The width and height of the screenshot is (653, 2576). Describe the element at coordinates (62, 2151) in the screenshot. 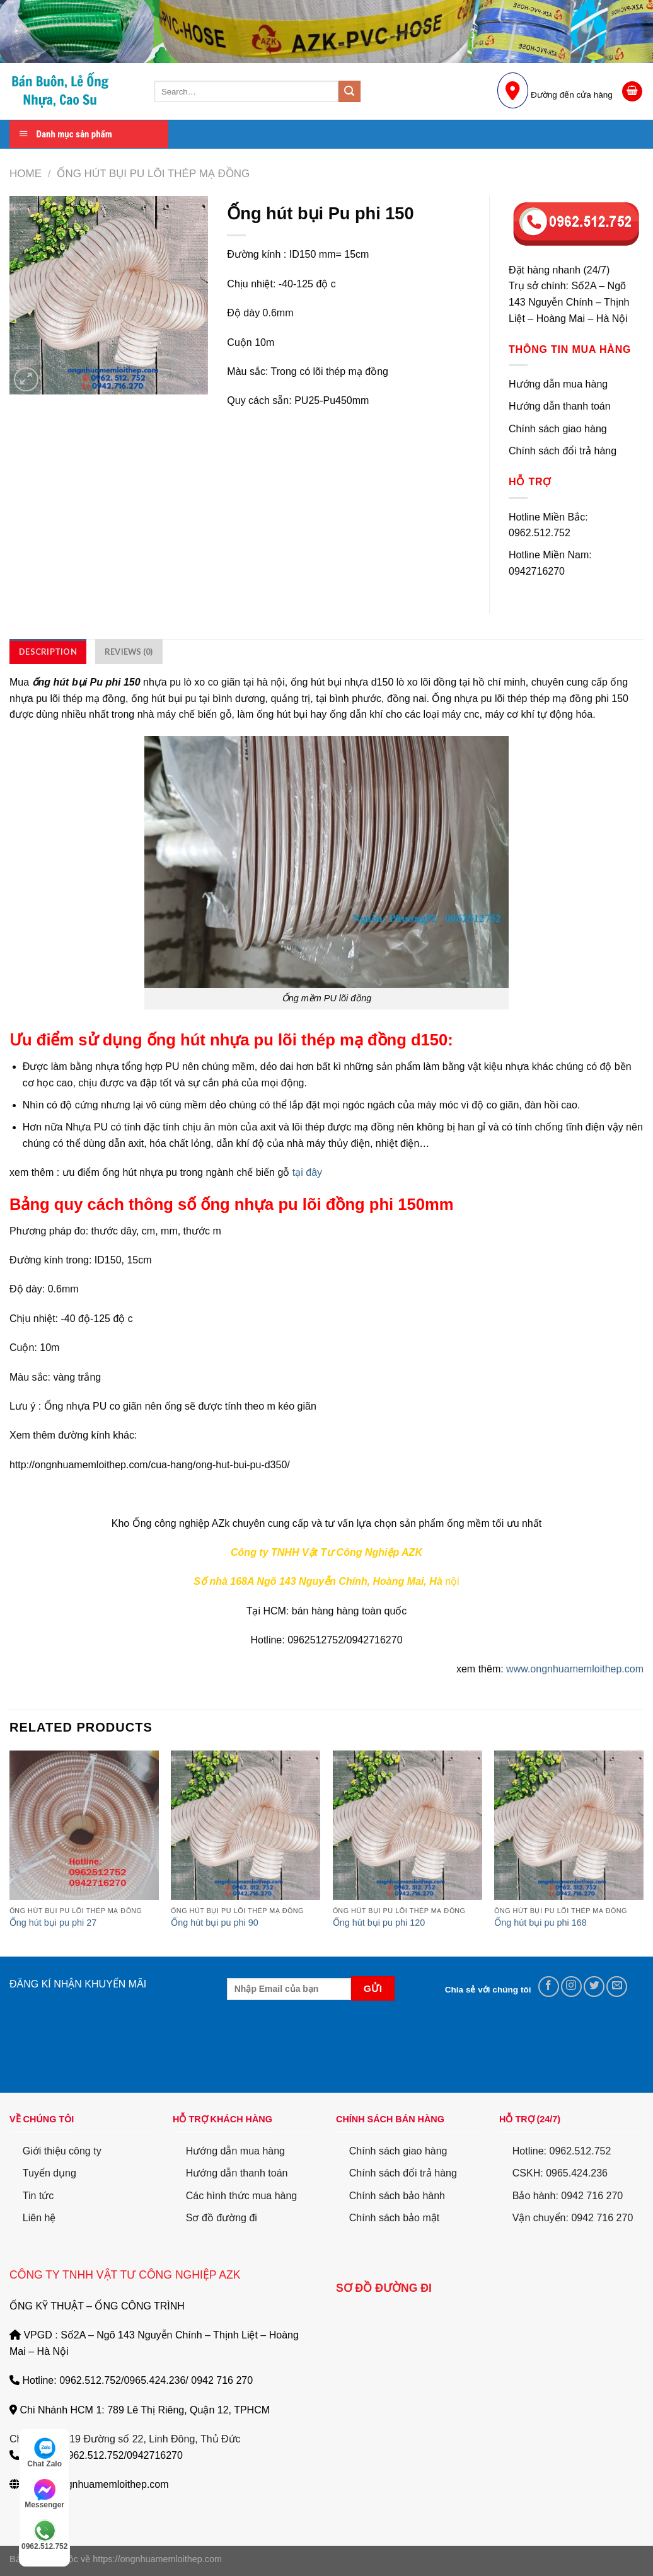

I see `Giới thiệu công ty` at that location.